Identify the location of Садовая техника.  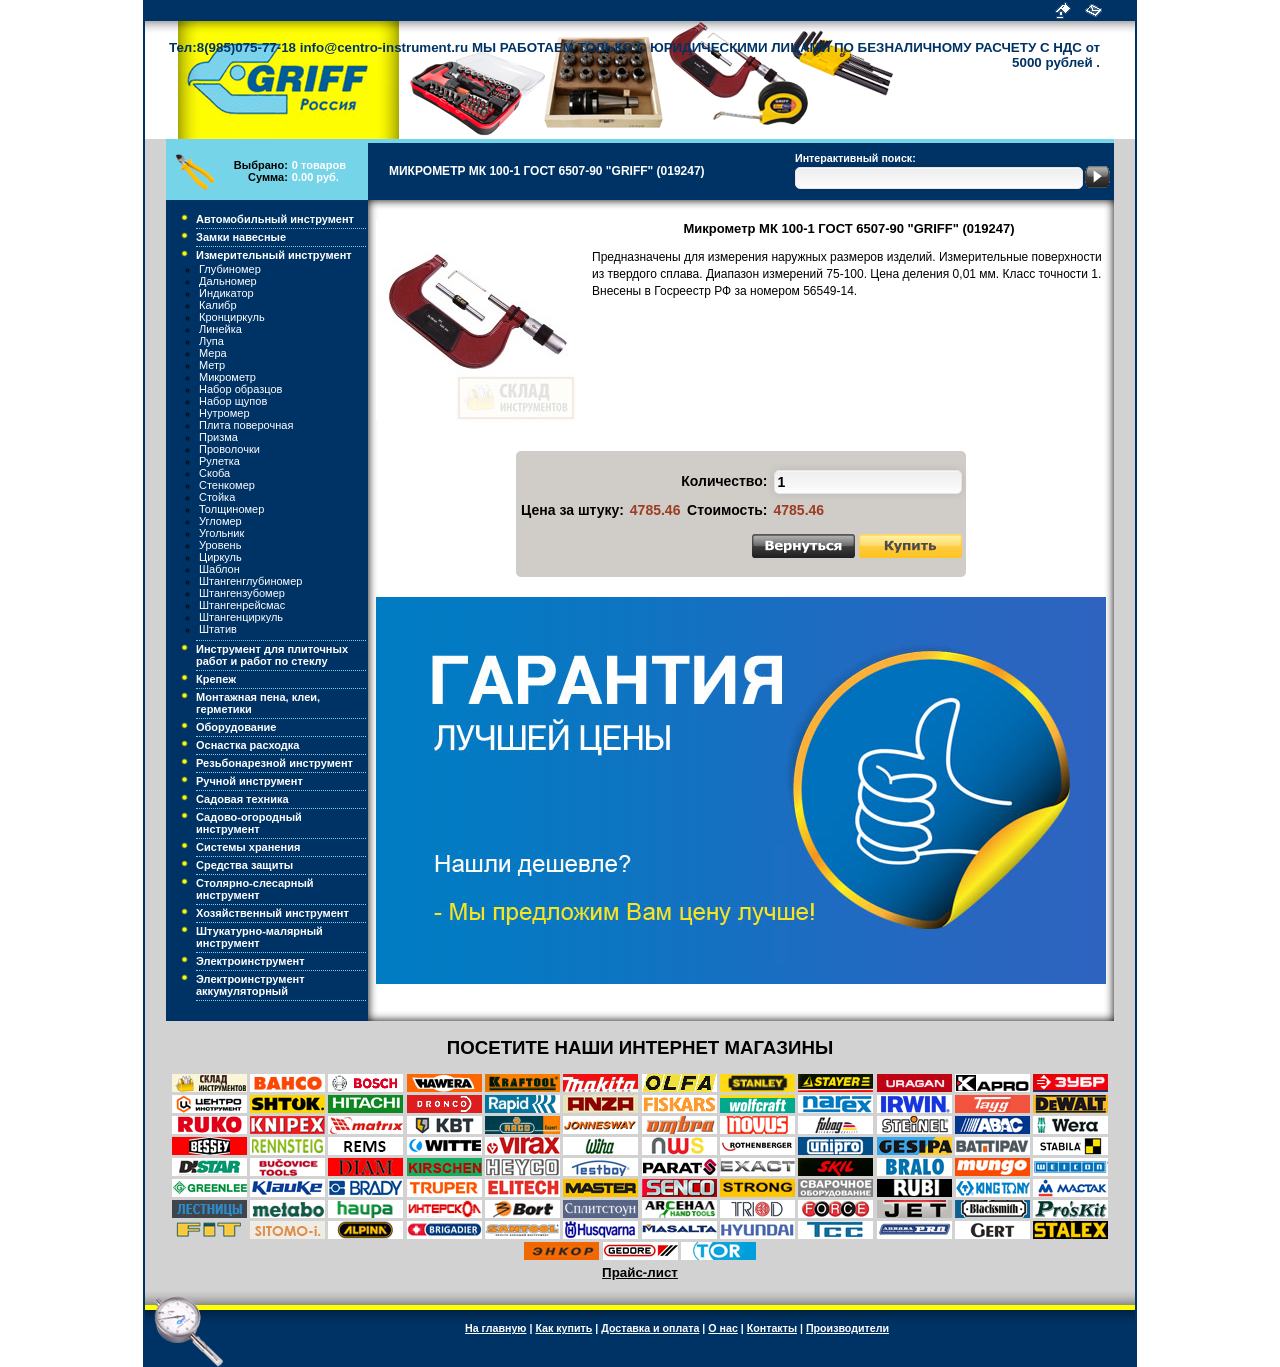
(242, 799).